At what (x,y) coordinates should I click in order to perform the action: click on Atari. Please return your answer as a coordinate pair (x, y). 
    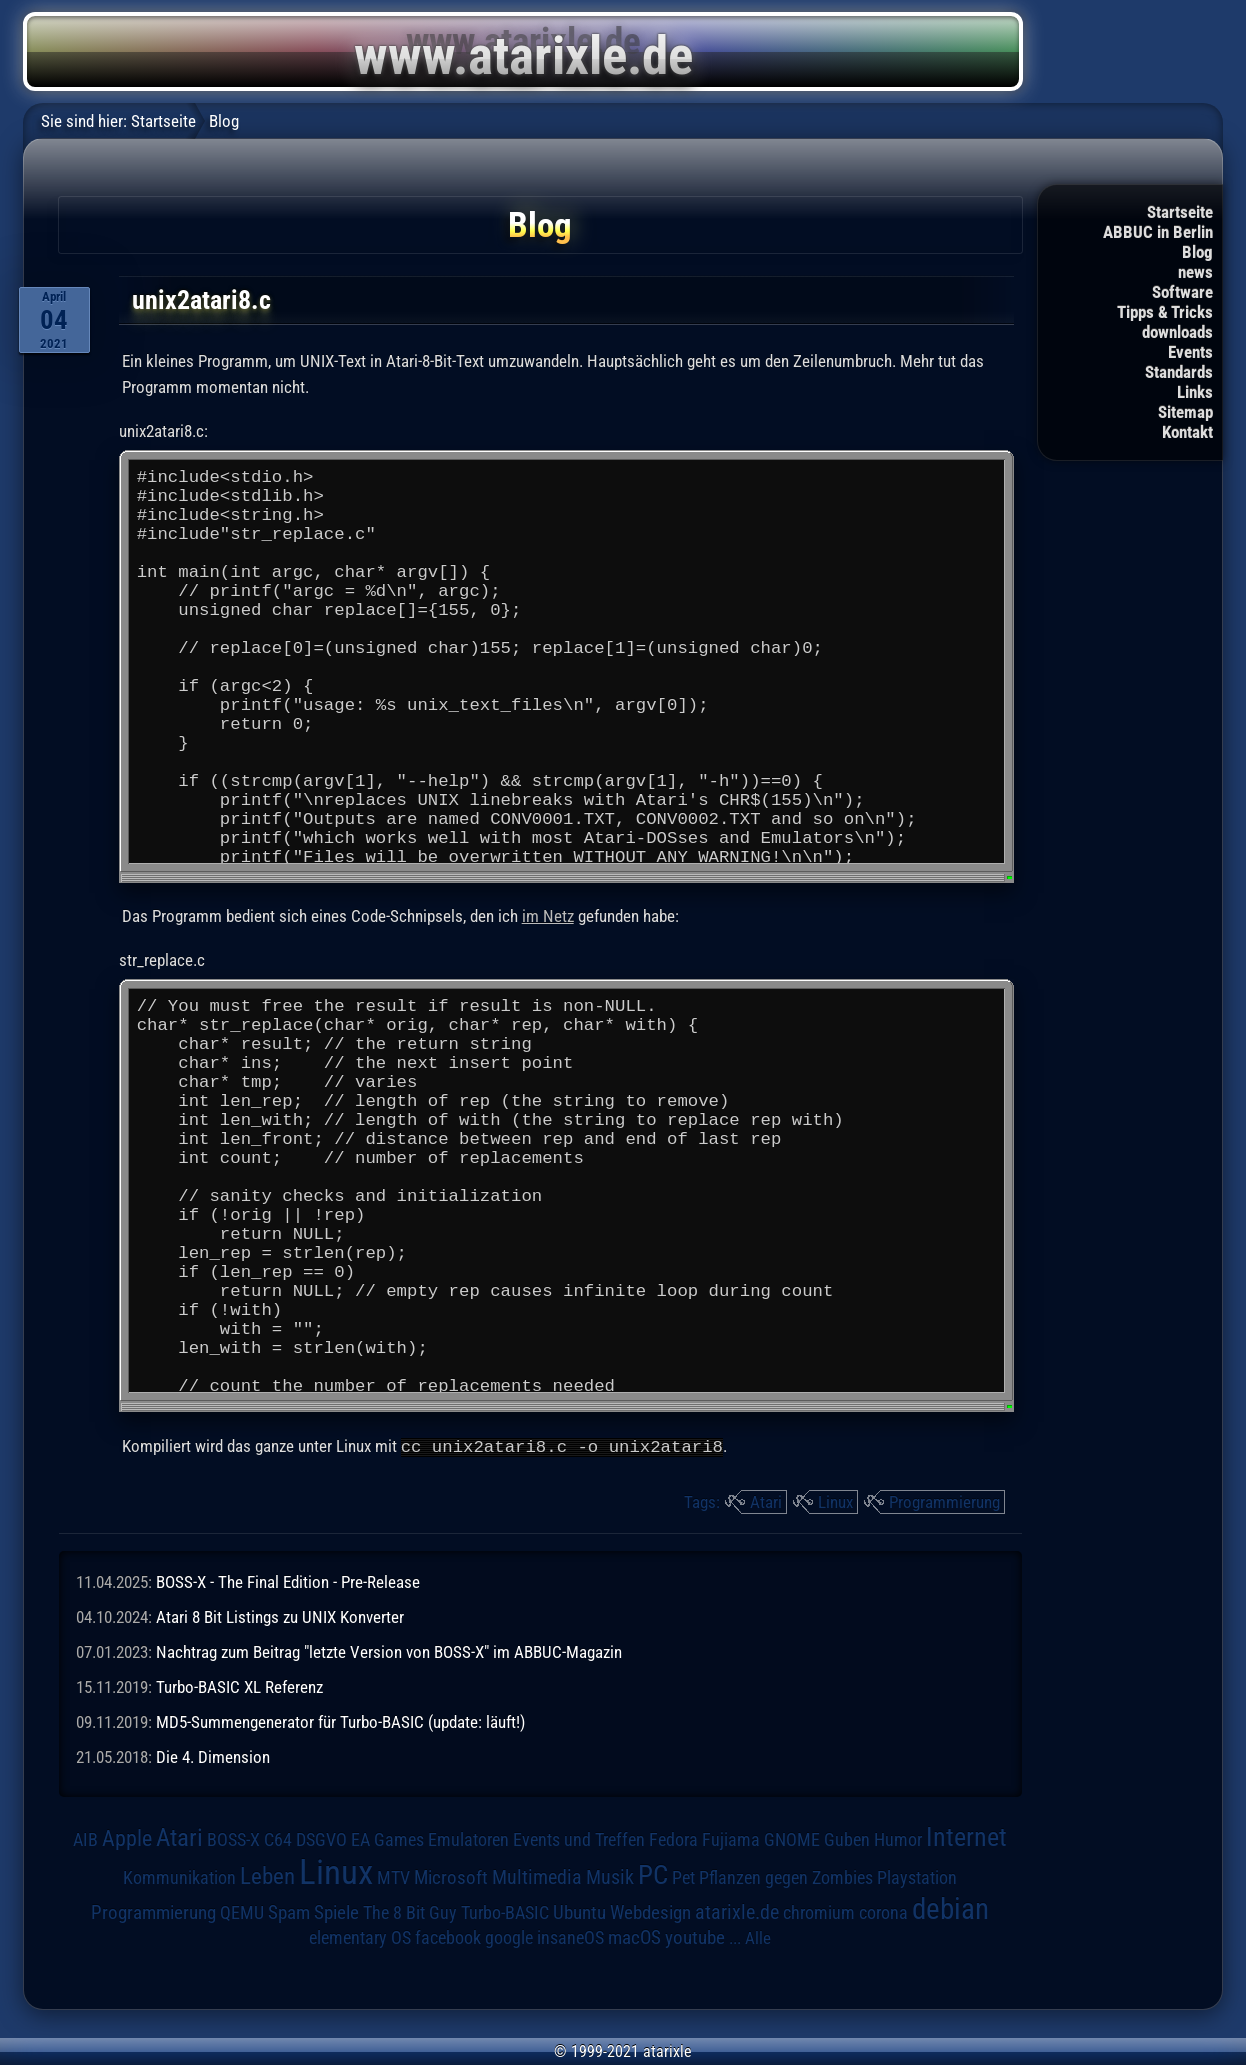
    Looking at the image, I should click on (766, 1501).